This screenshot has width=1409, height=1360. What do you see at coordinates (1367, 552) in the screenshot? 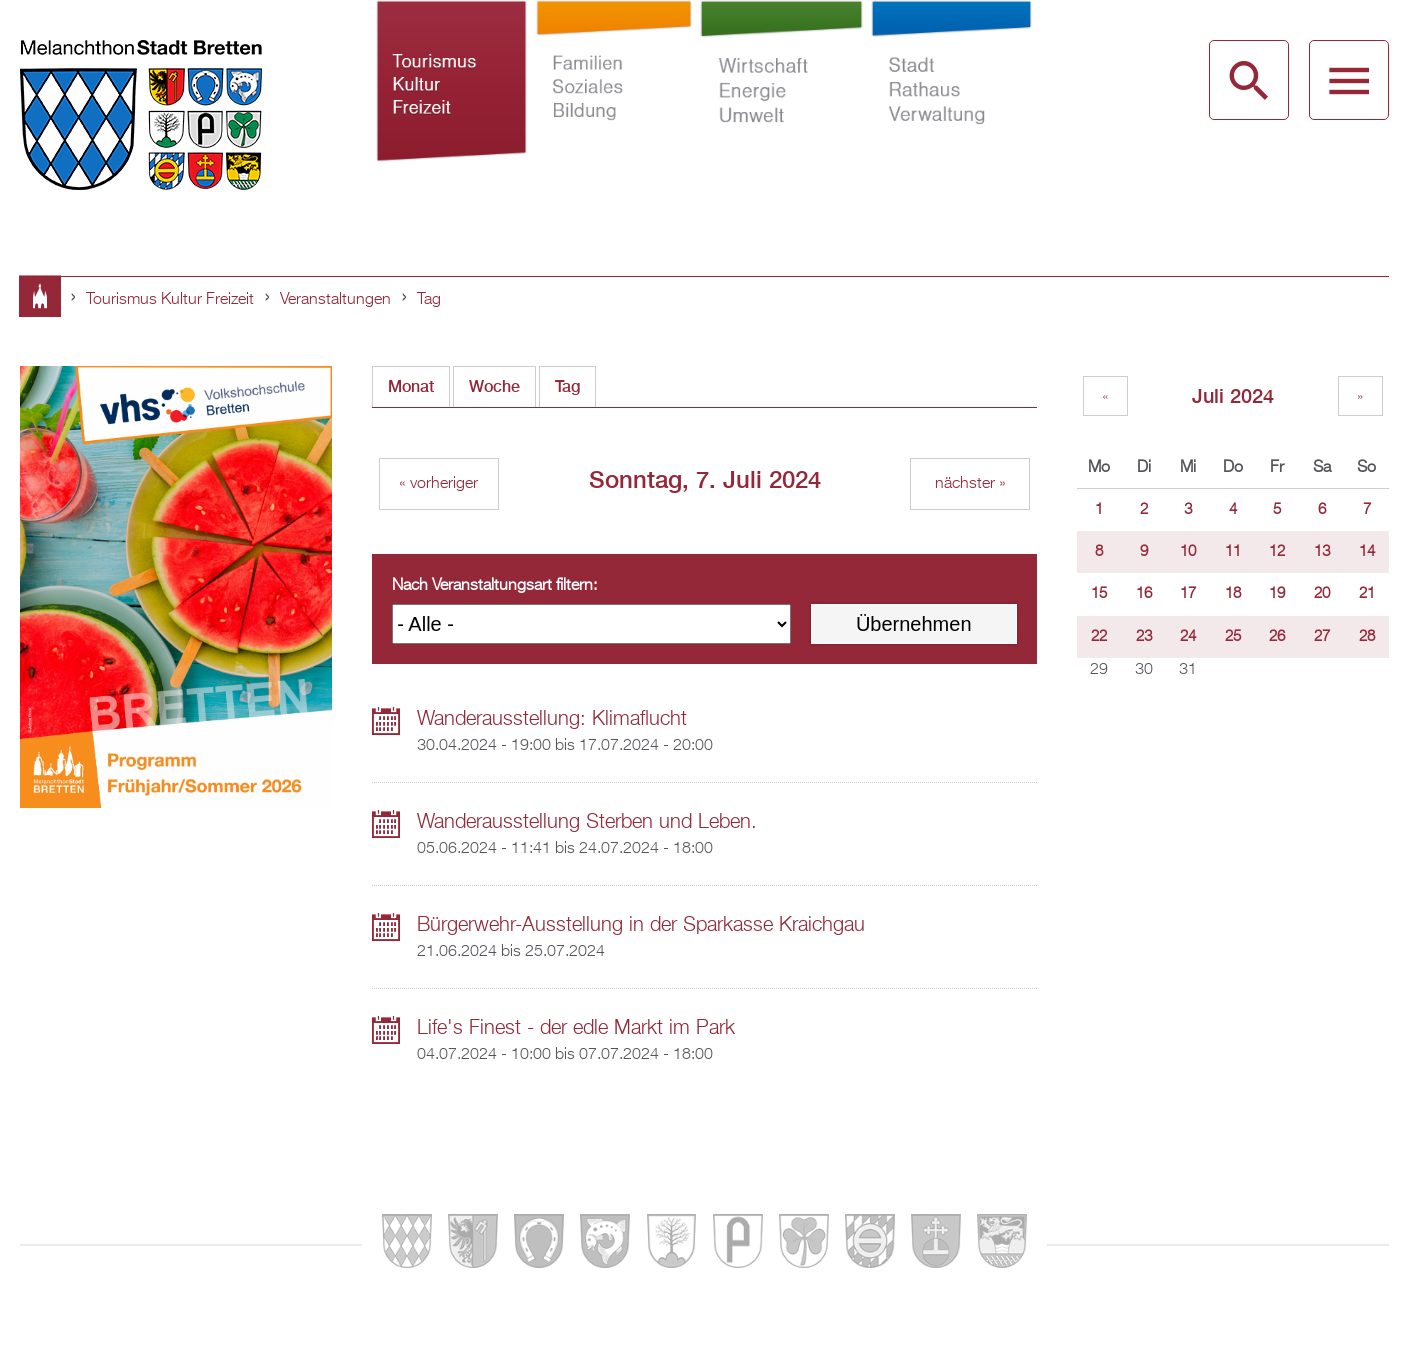
I see `14` at bounding box center [1367, 552].